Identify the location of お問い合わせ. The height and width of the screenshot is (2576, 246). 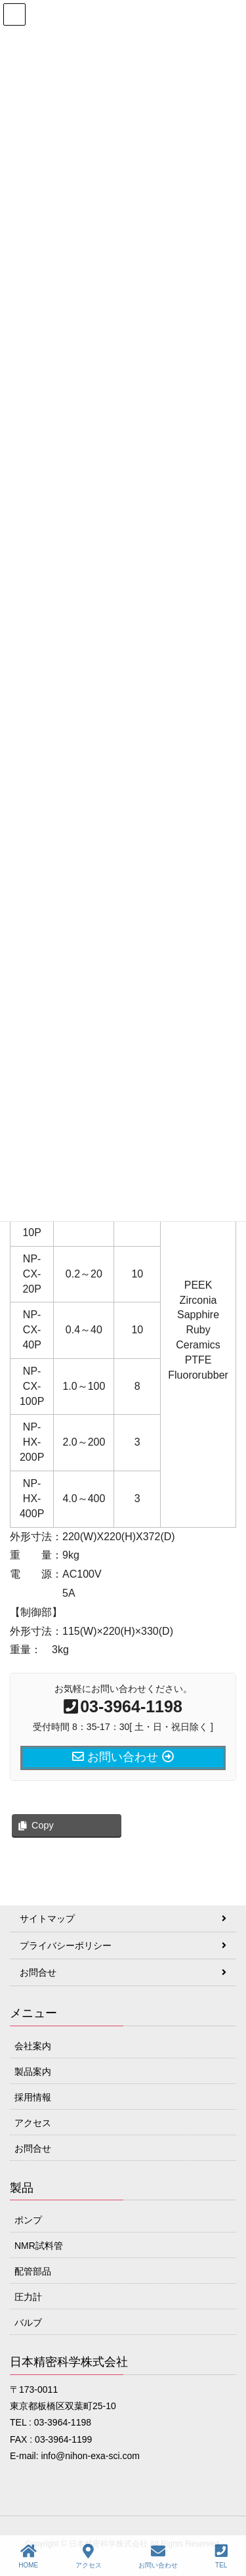
(158, 2556).